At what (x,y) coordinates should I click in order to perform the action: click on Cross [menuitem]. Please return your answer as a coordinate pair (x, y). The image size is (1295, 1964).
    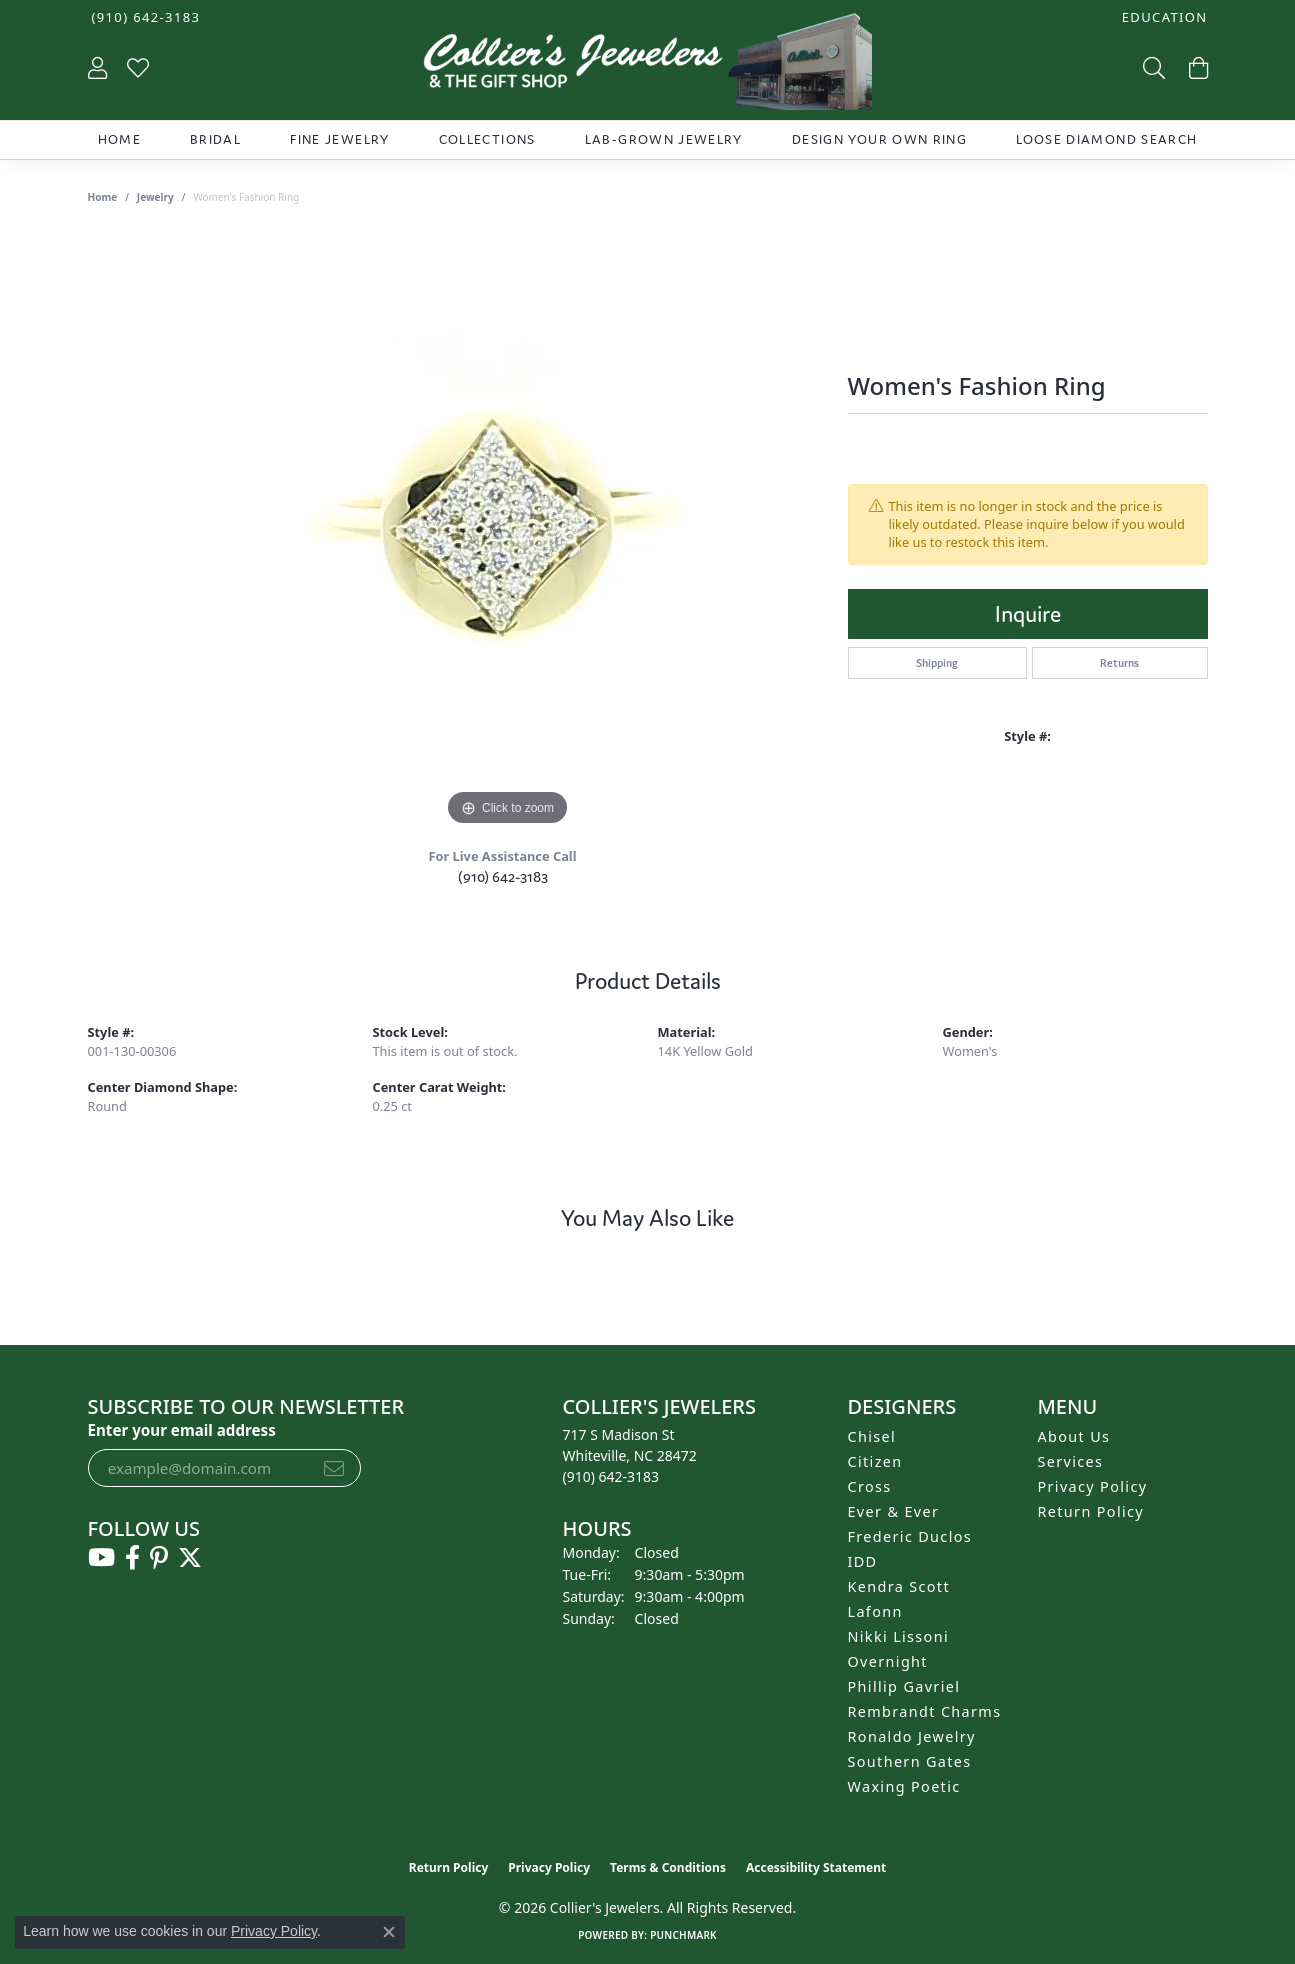
    Looking at the image, I should click on (870, 1486).